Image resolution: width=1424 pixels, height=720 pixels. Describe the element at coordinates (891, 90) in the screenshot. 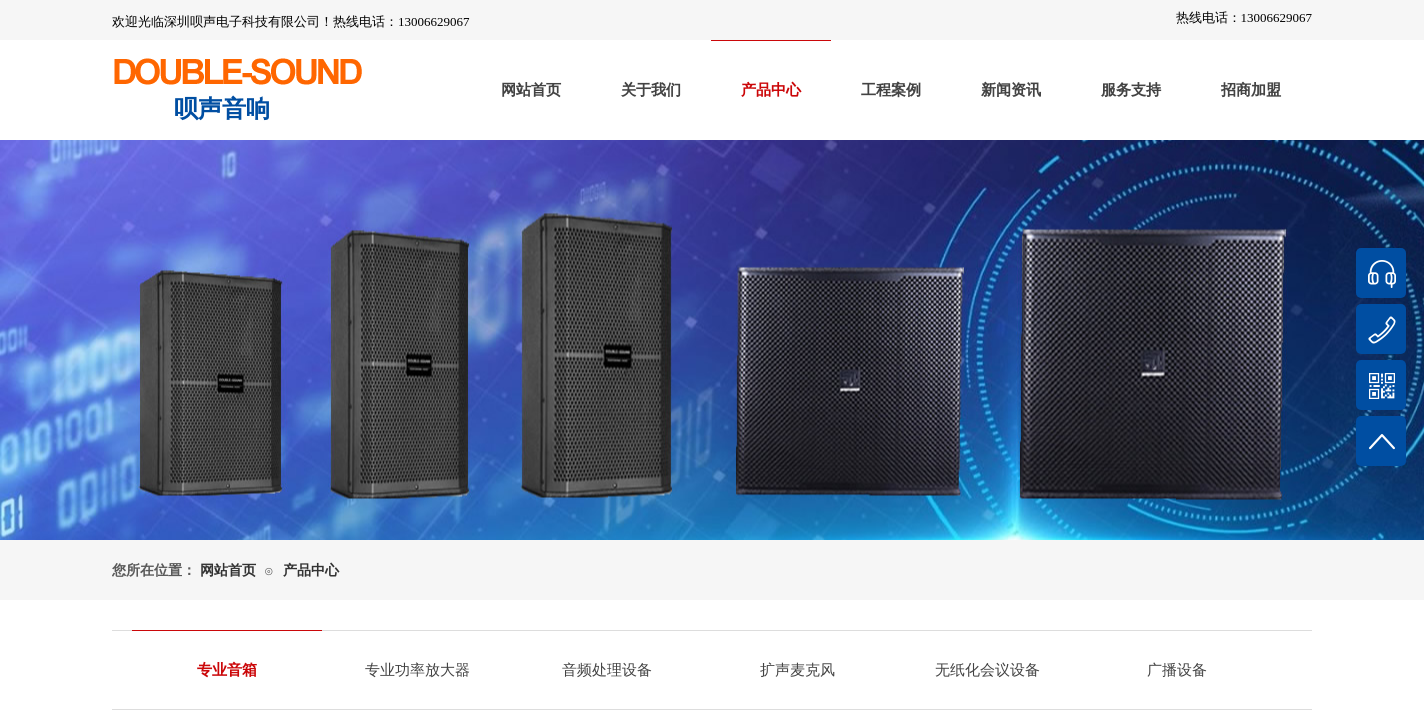

I see `工程案例` at that location.